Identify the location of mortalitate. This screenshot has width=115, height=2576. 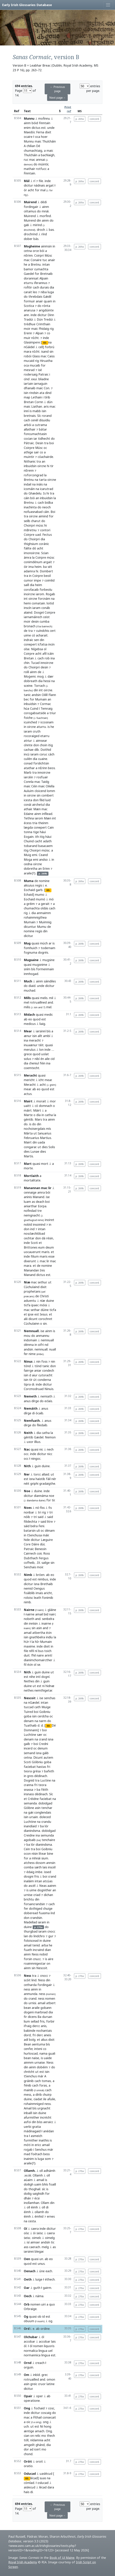
(32, 1180).